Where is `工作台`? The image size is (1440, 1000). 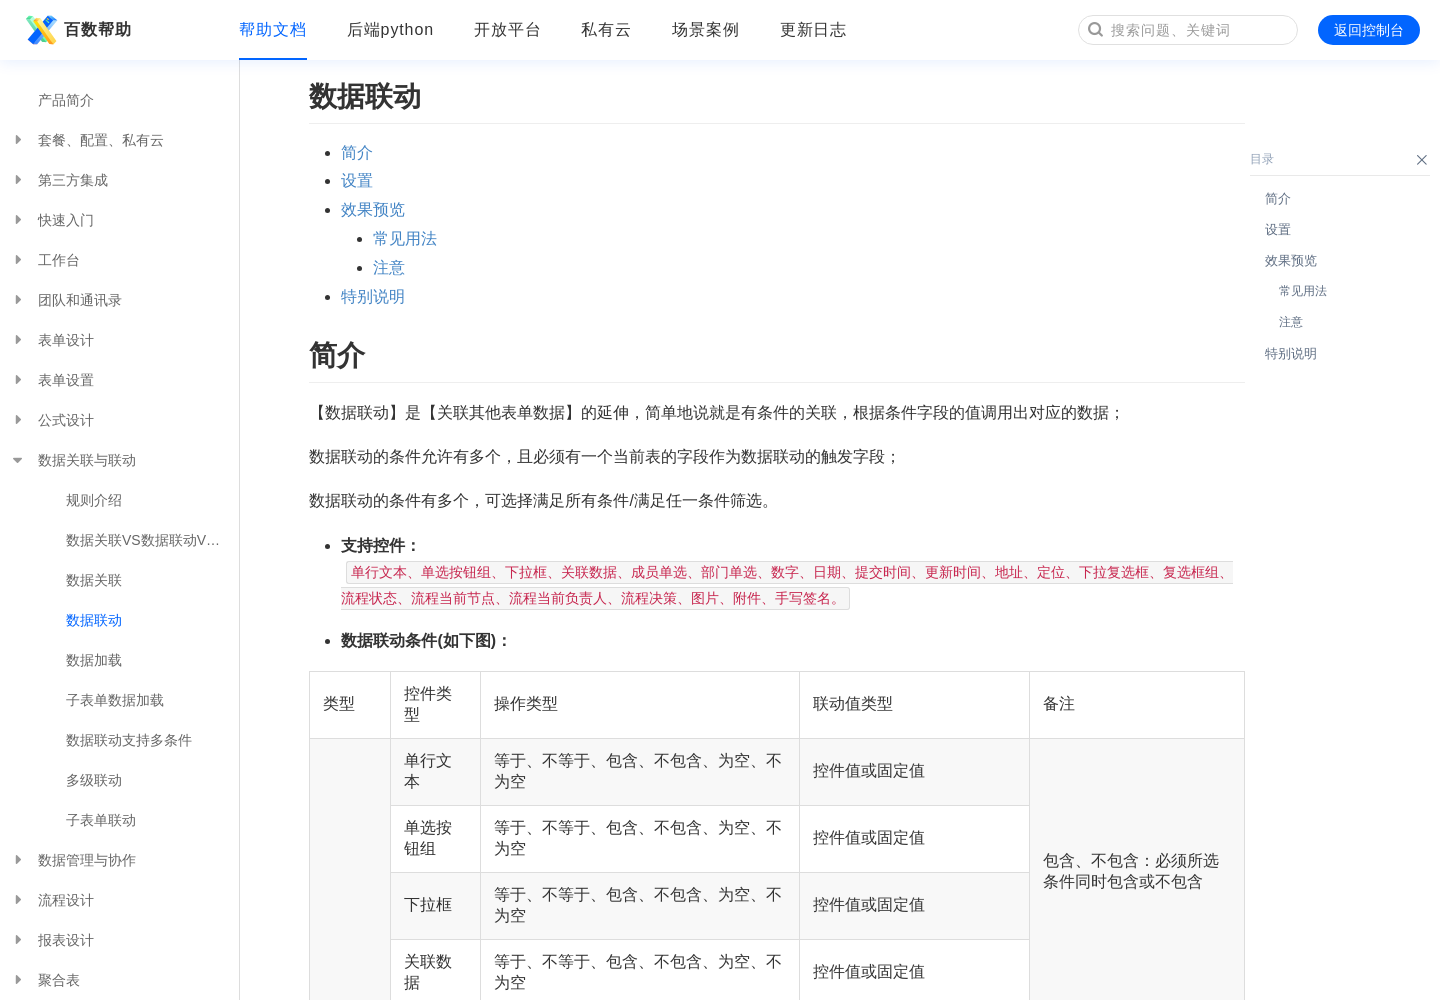
工作台 is located at coordinates (45, 260).